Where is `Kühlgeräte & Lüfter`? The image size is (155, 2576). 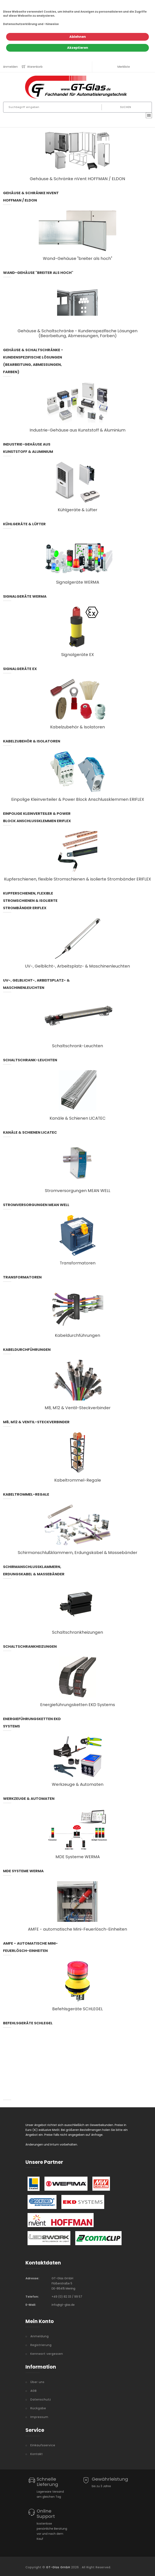 Kühlgeräte & Lüfter is located at coordinates (24, 523).